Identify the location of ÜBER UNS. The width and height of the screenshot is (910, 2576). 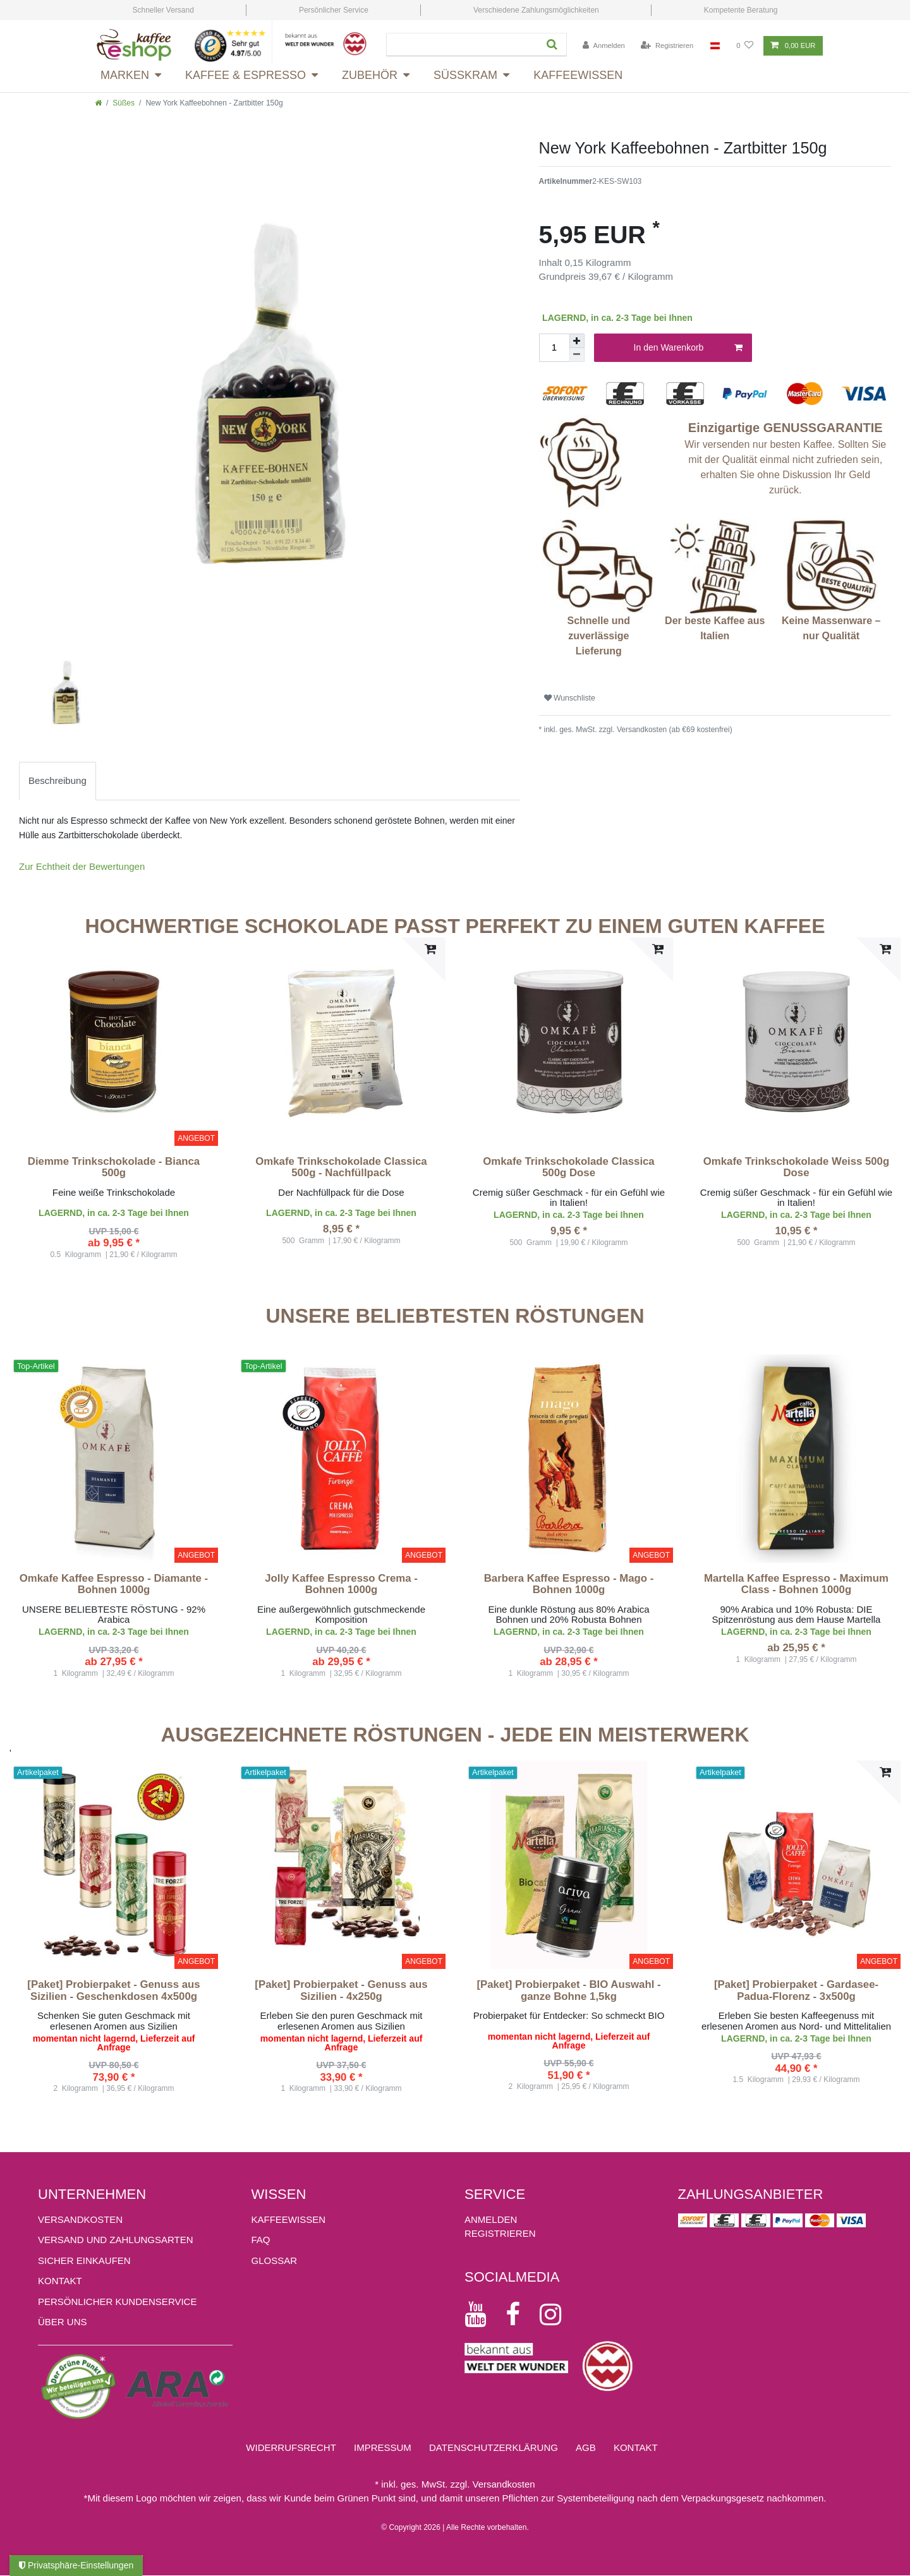
(62, 2321).